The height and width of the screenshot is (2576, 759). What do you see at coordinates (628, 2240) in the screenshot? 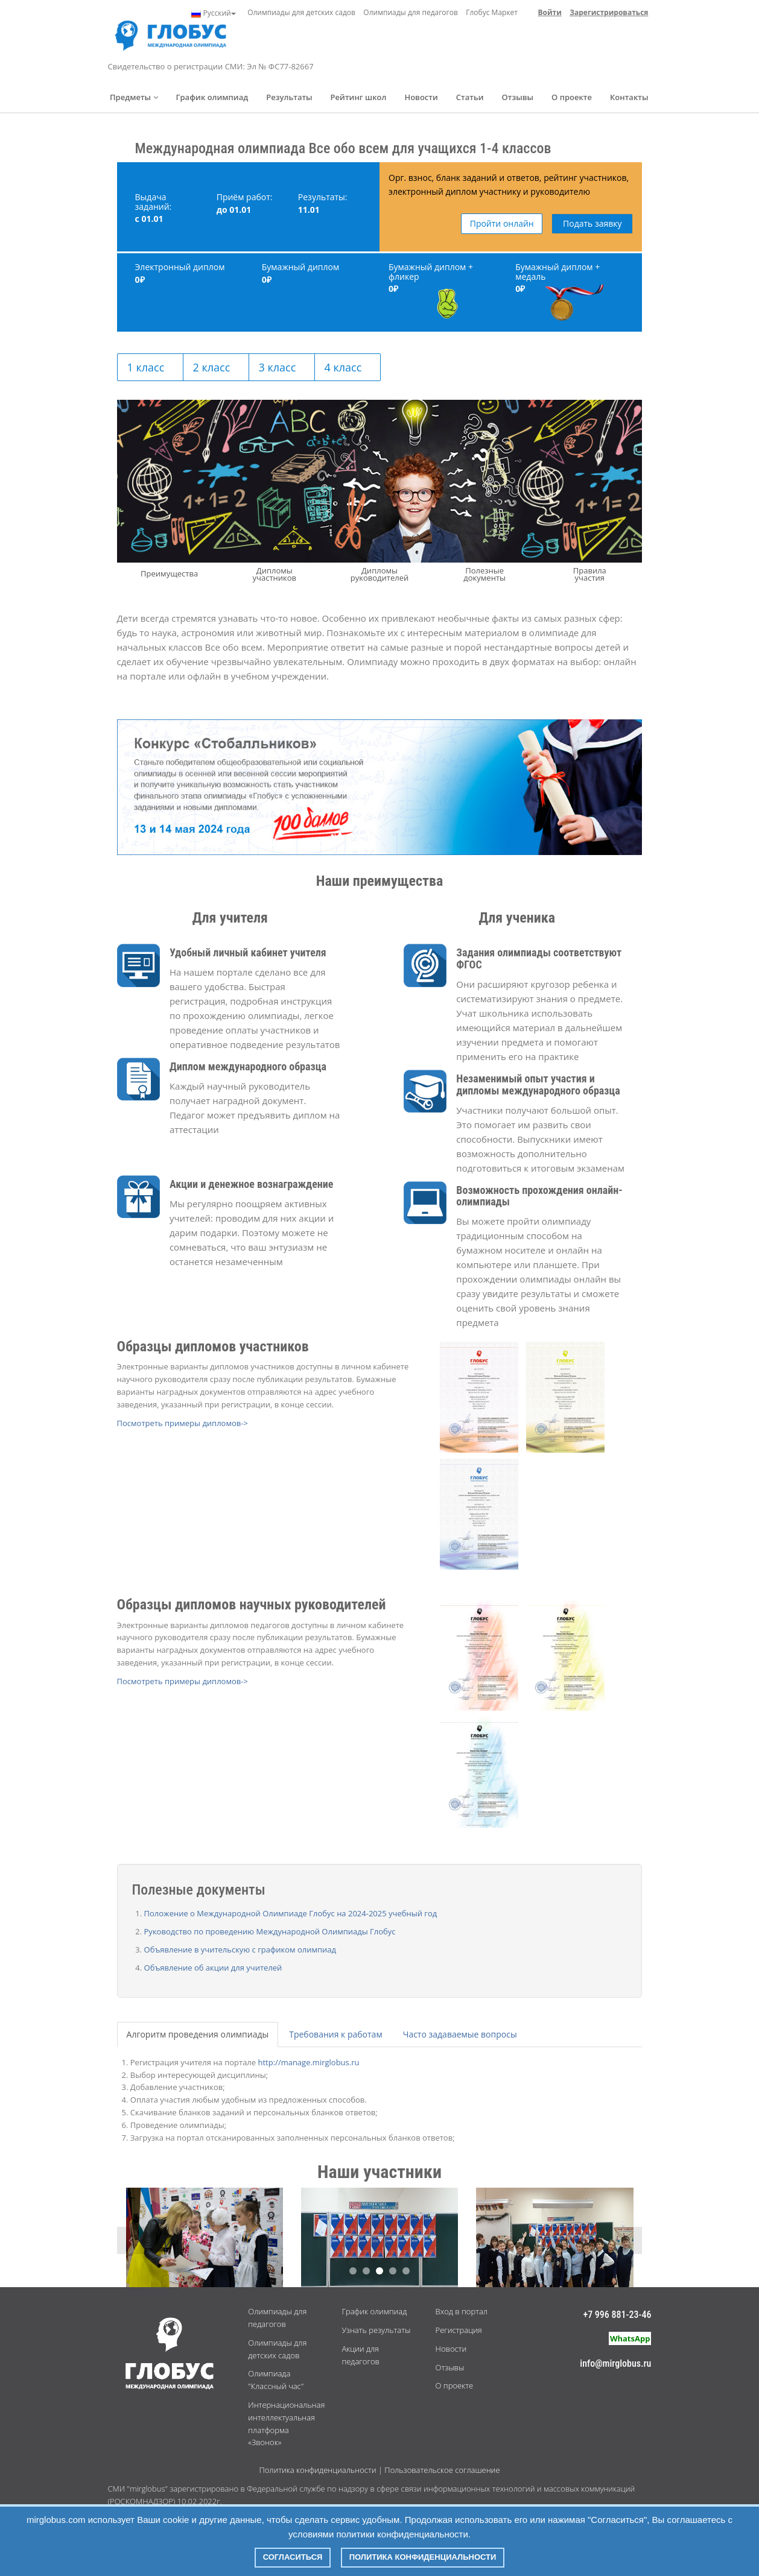
I see `Next` at bounding box center [628, 2240].